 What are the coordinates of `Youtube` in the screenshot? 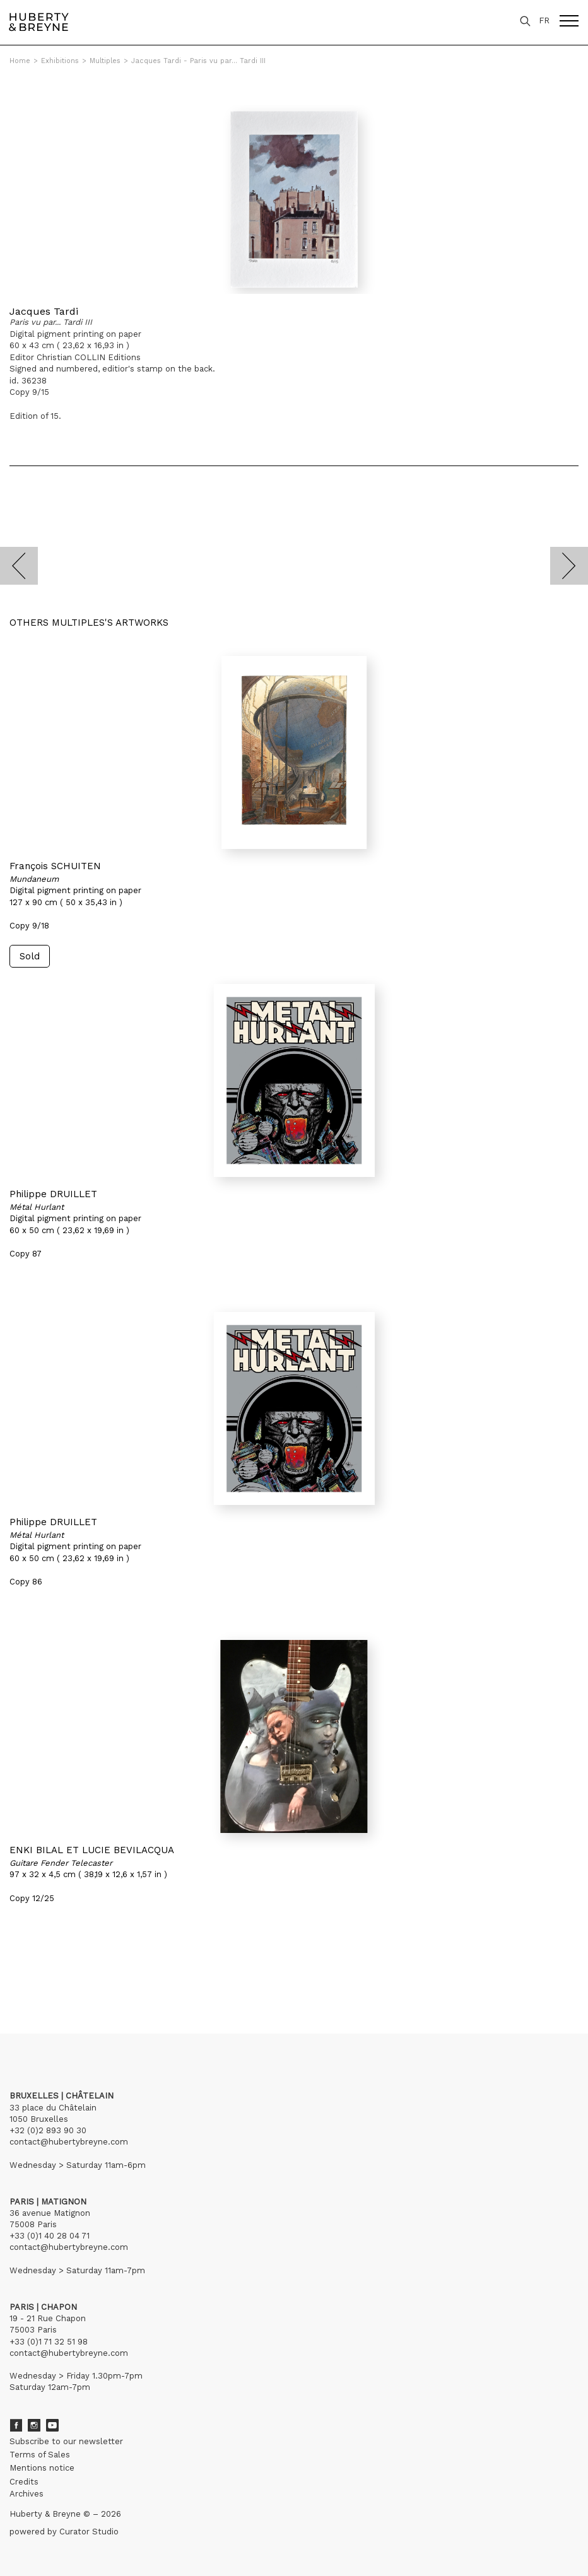 It's located at (52, 2425).